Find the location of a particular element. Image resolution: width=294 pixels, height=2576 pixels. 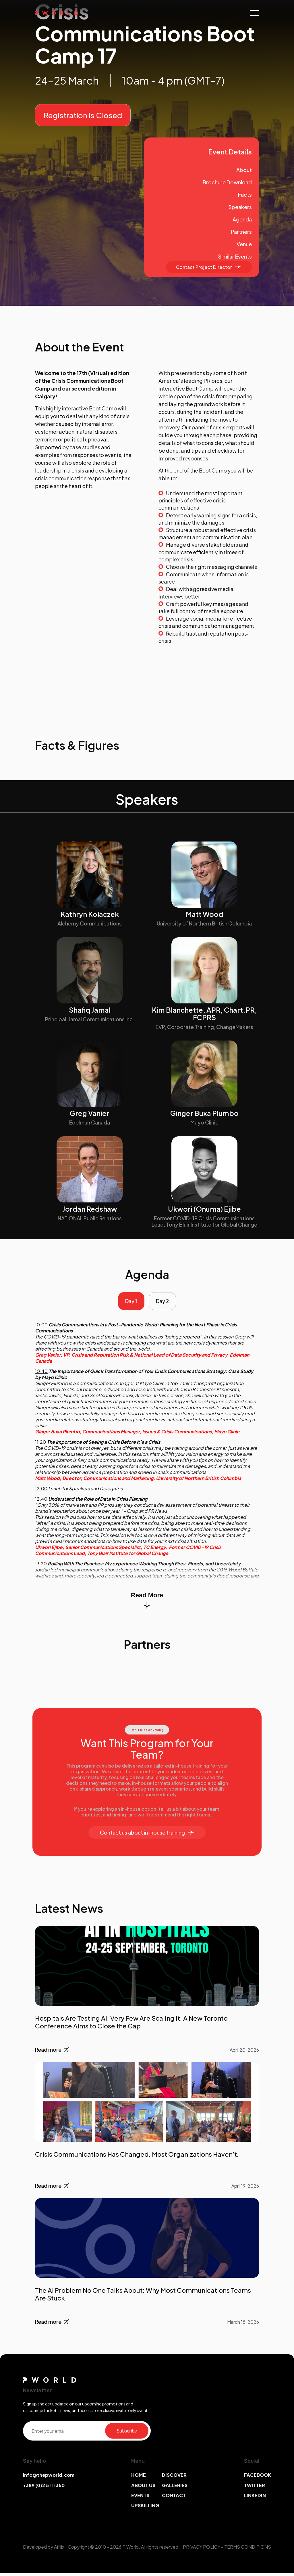

[Toggle navigation] is located at coordinates (254, 13).